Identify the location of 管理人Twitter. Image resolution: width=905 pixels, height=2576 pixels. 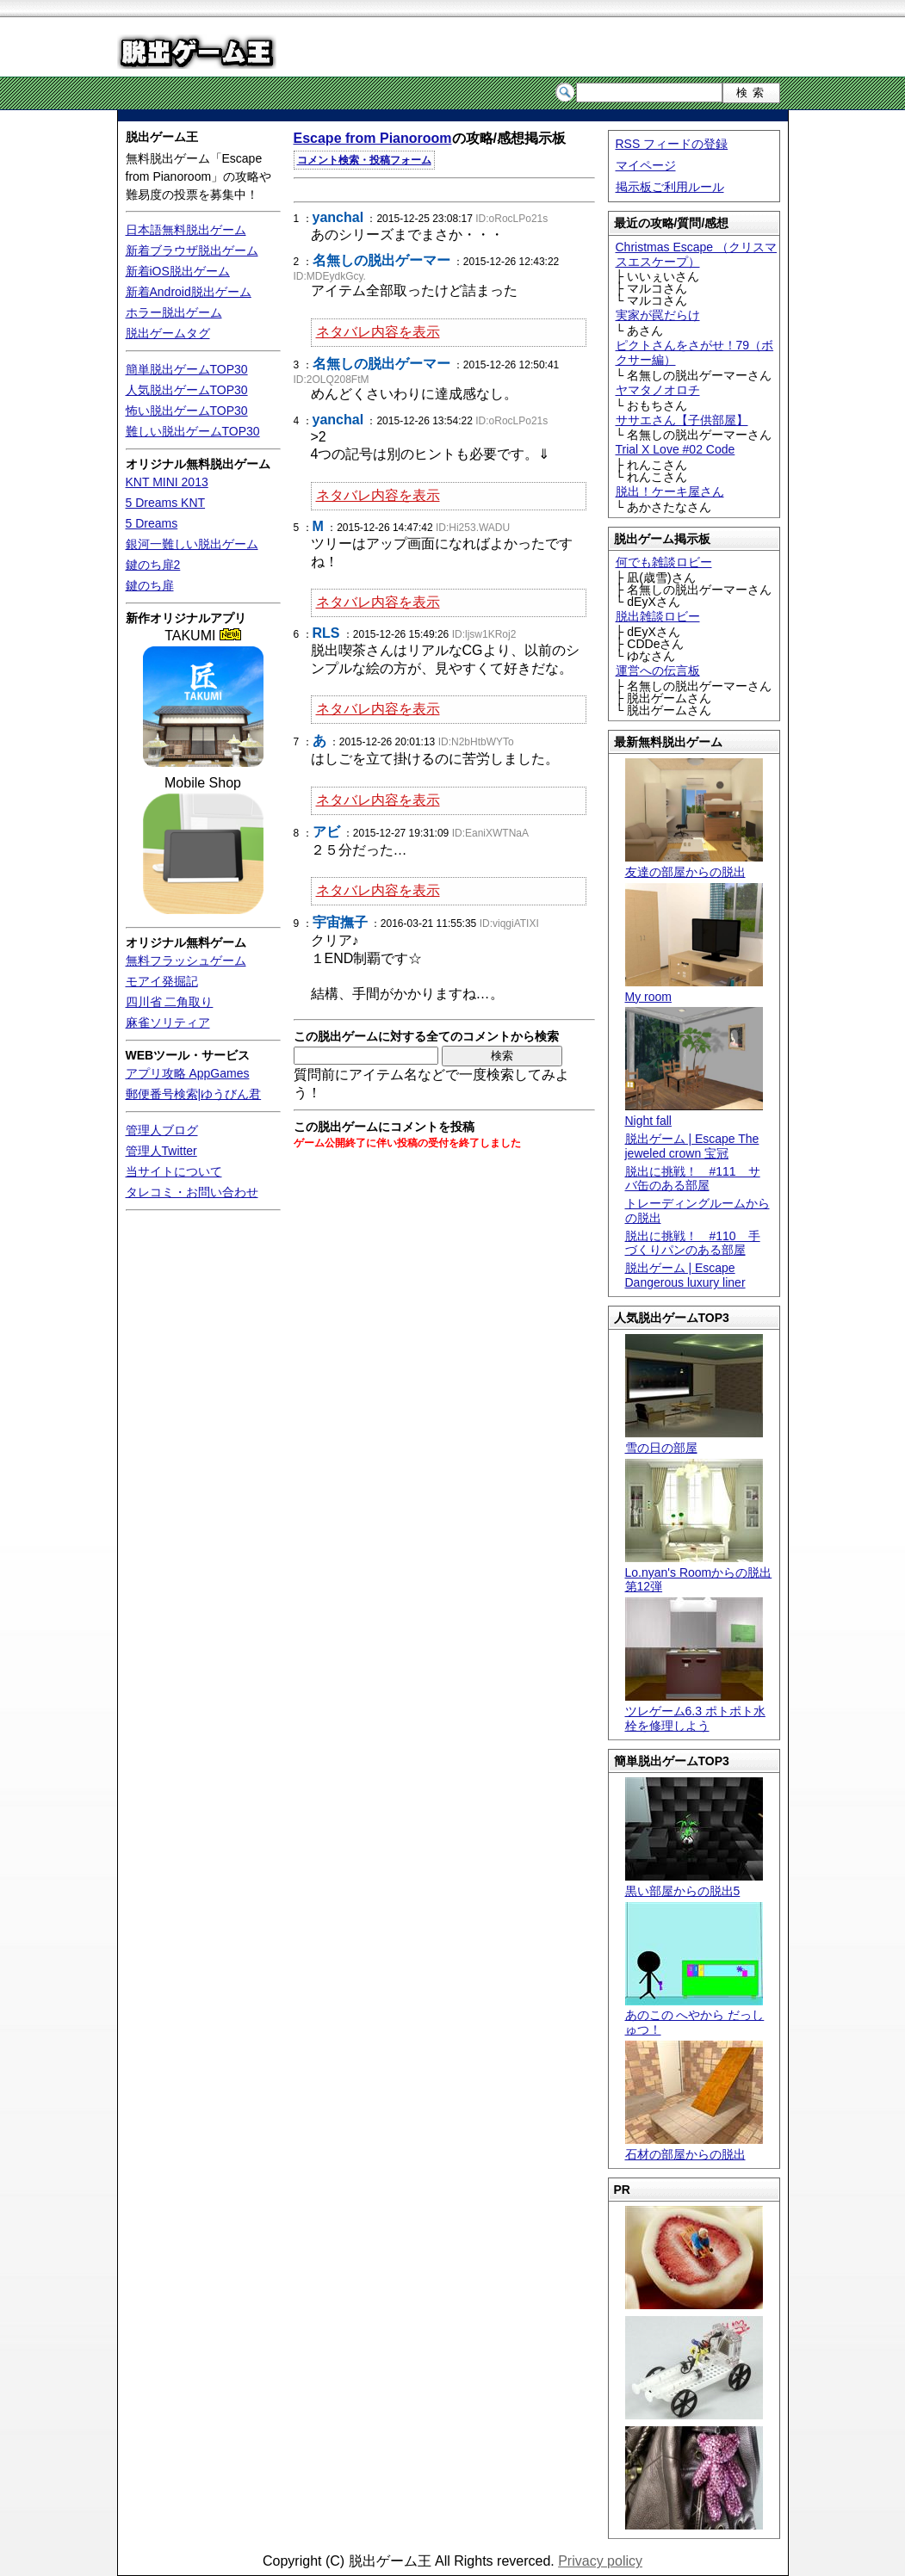
(161, 1151).